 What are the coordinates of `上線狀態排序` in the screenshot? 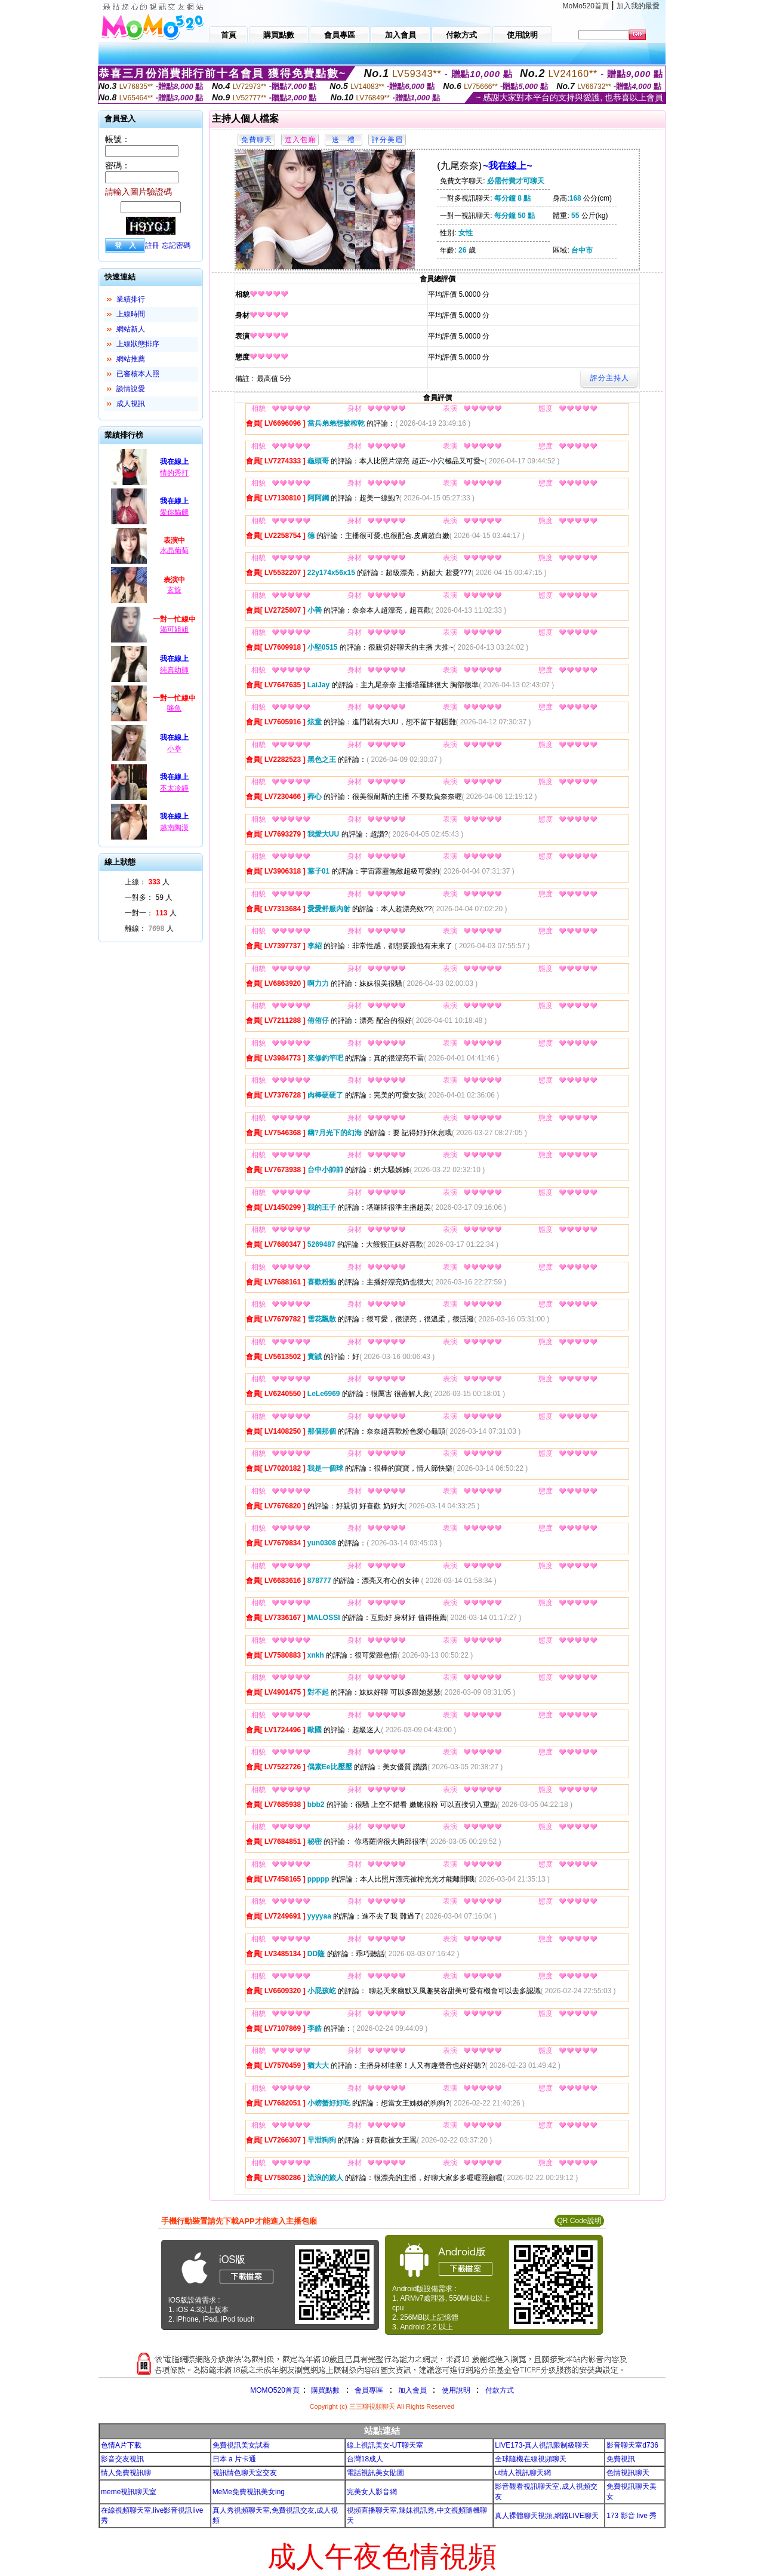 It's located at (137, 344).